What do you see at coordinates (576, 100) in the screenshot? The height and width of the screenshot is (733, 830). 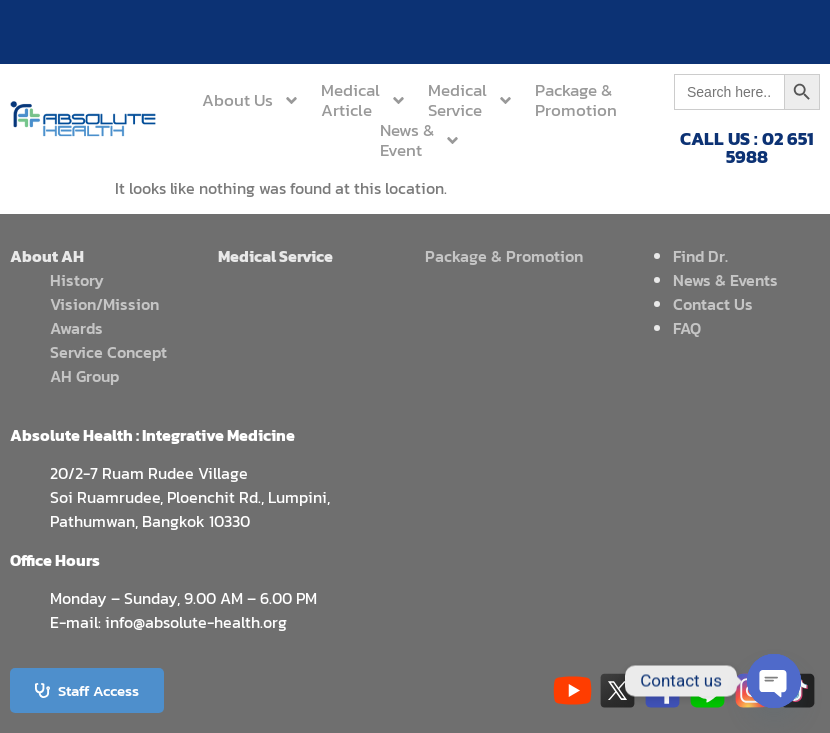 I see `Package &Promotion` at bounding box center [576, 100].